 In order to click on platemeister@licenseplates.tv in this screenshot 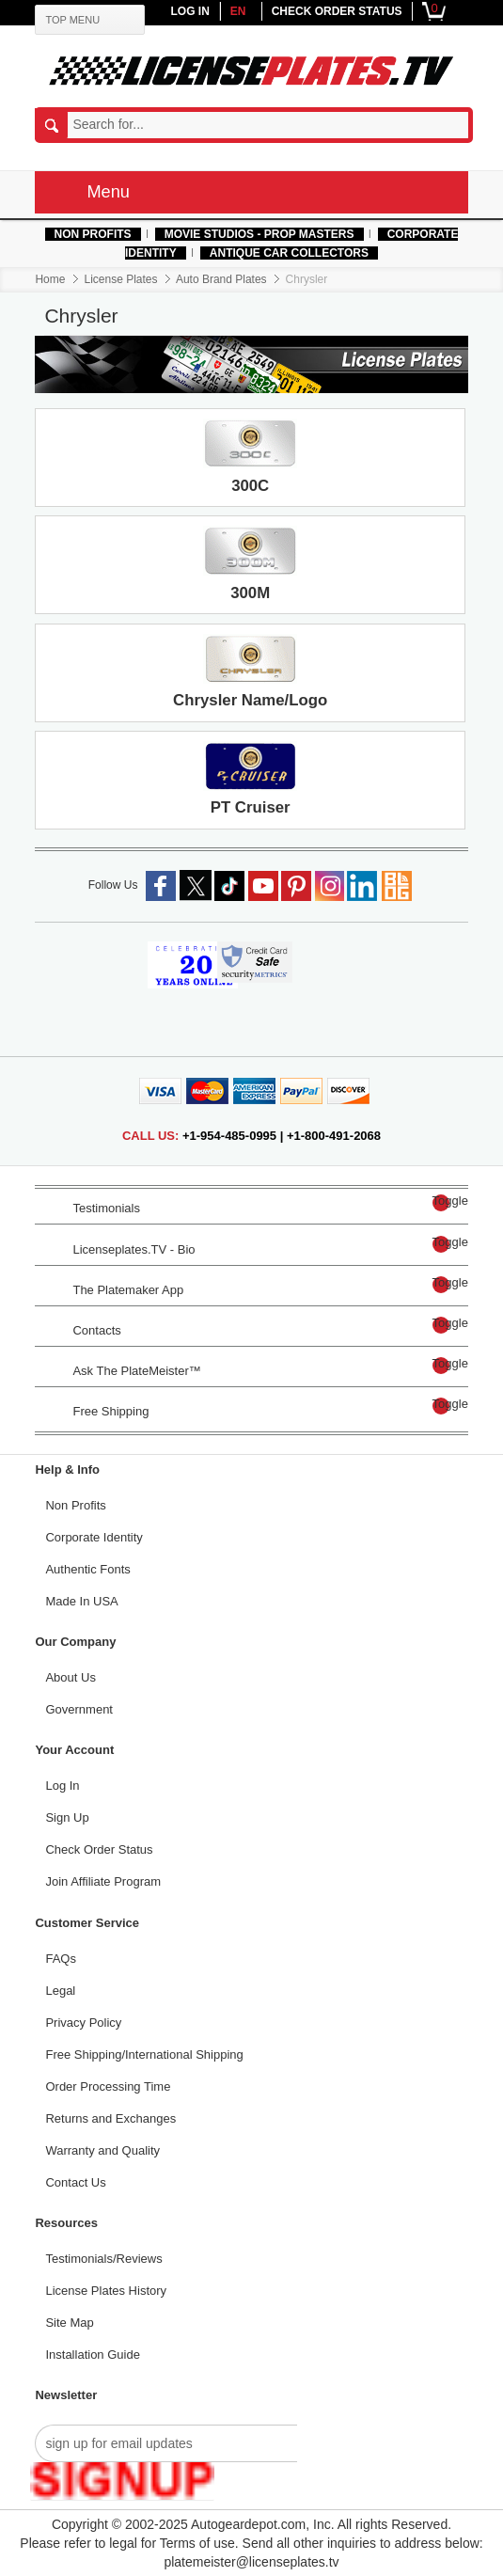, I will do `click(251, 2561)`.